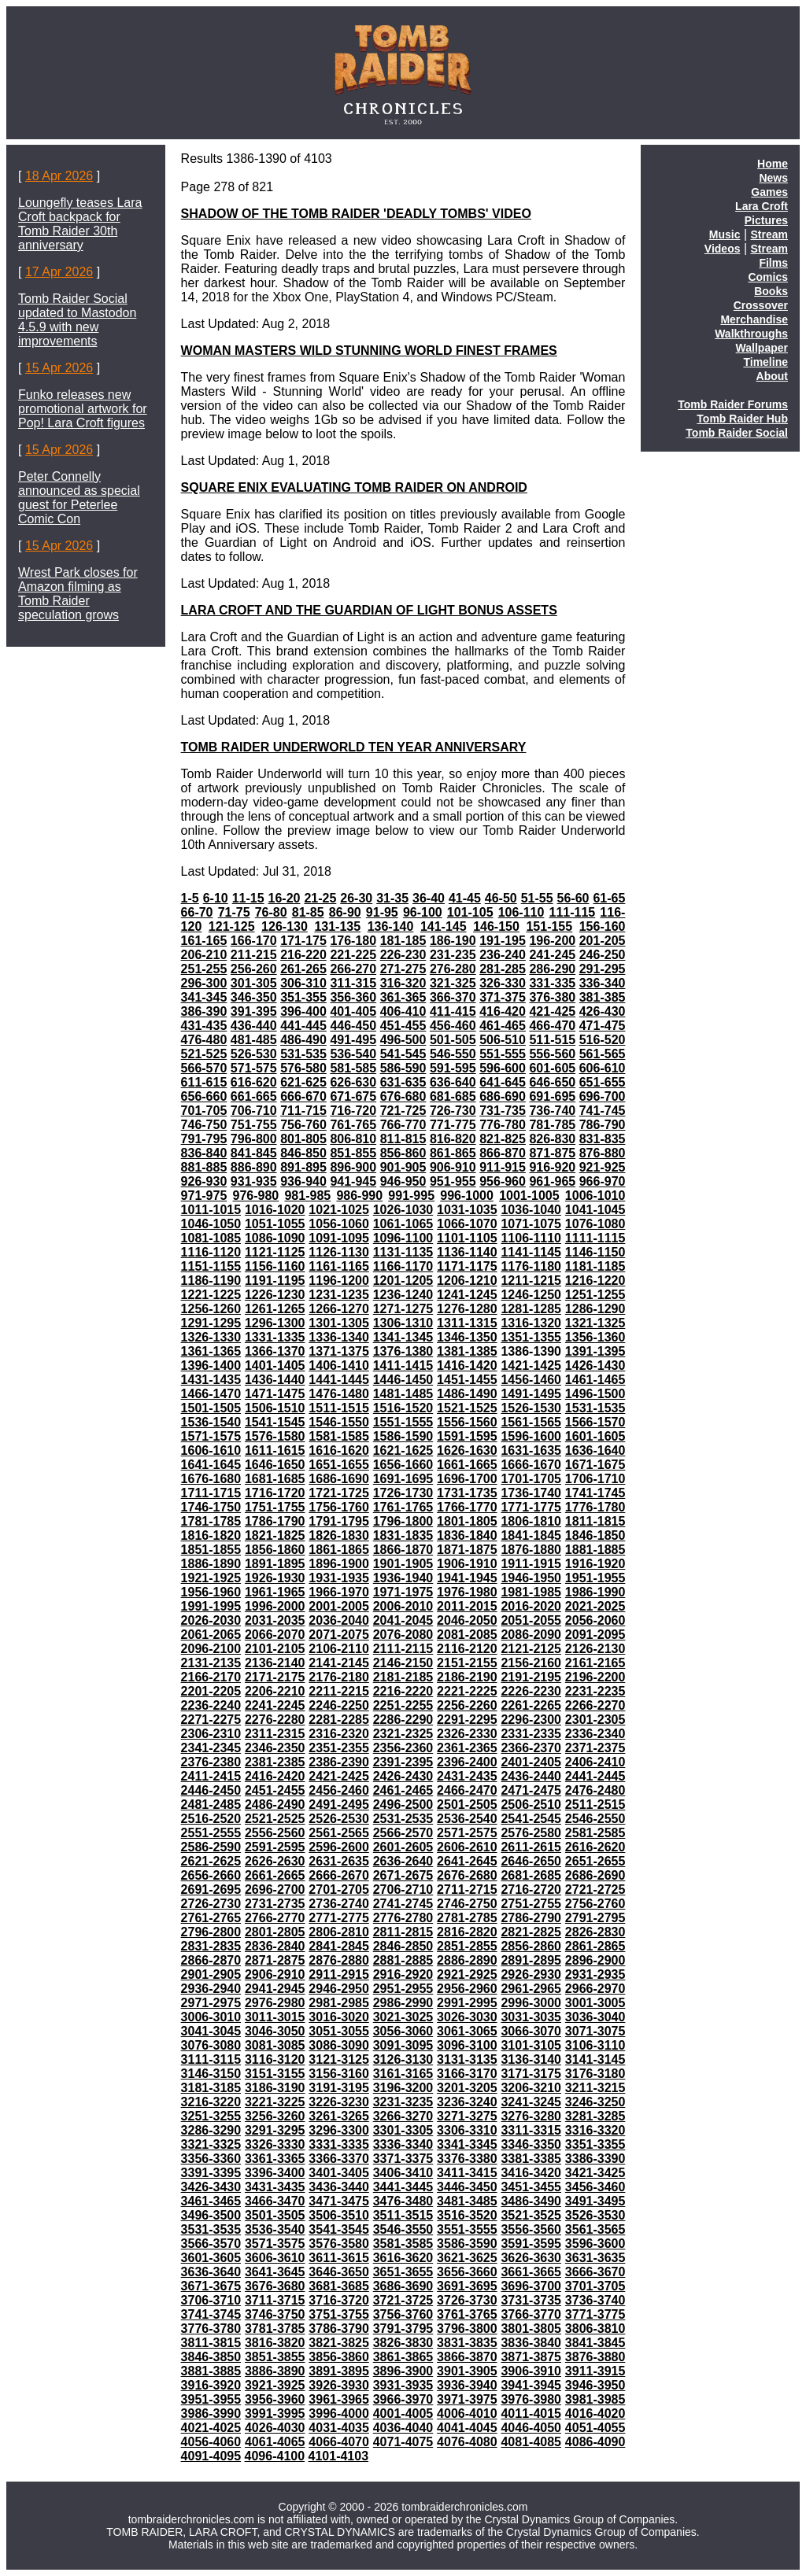 The height and width of the screenshot is (2576, 806). Describe the element at coordinates (403, 997) in the screenshot. I see `361-365` at that location.